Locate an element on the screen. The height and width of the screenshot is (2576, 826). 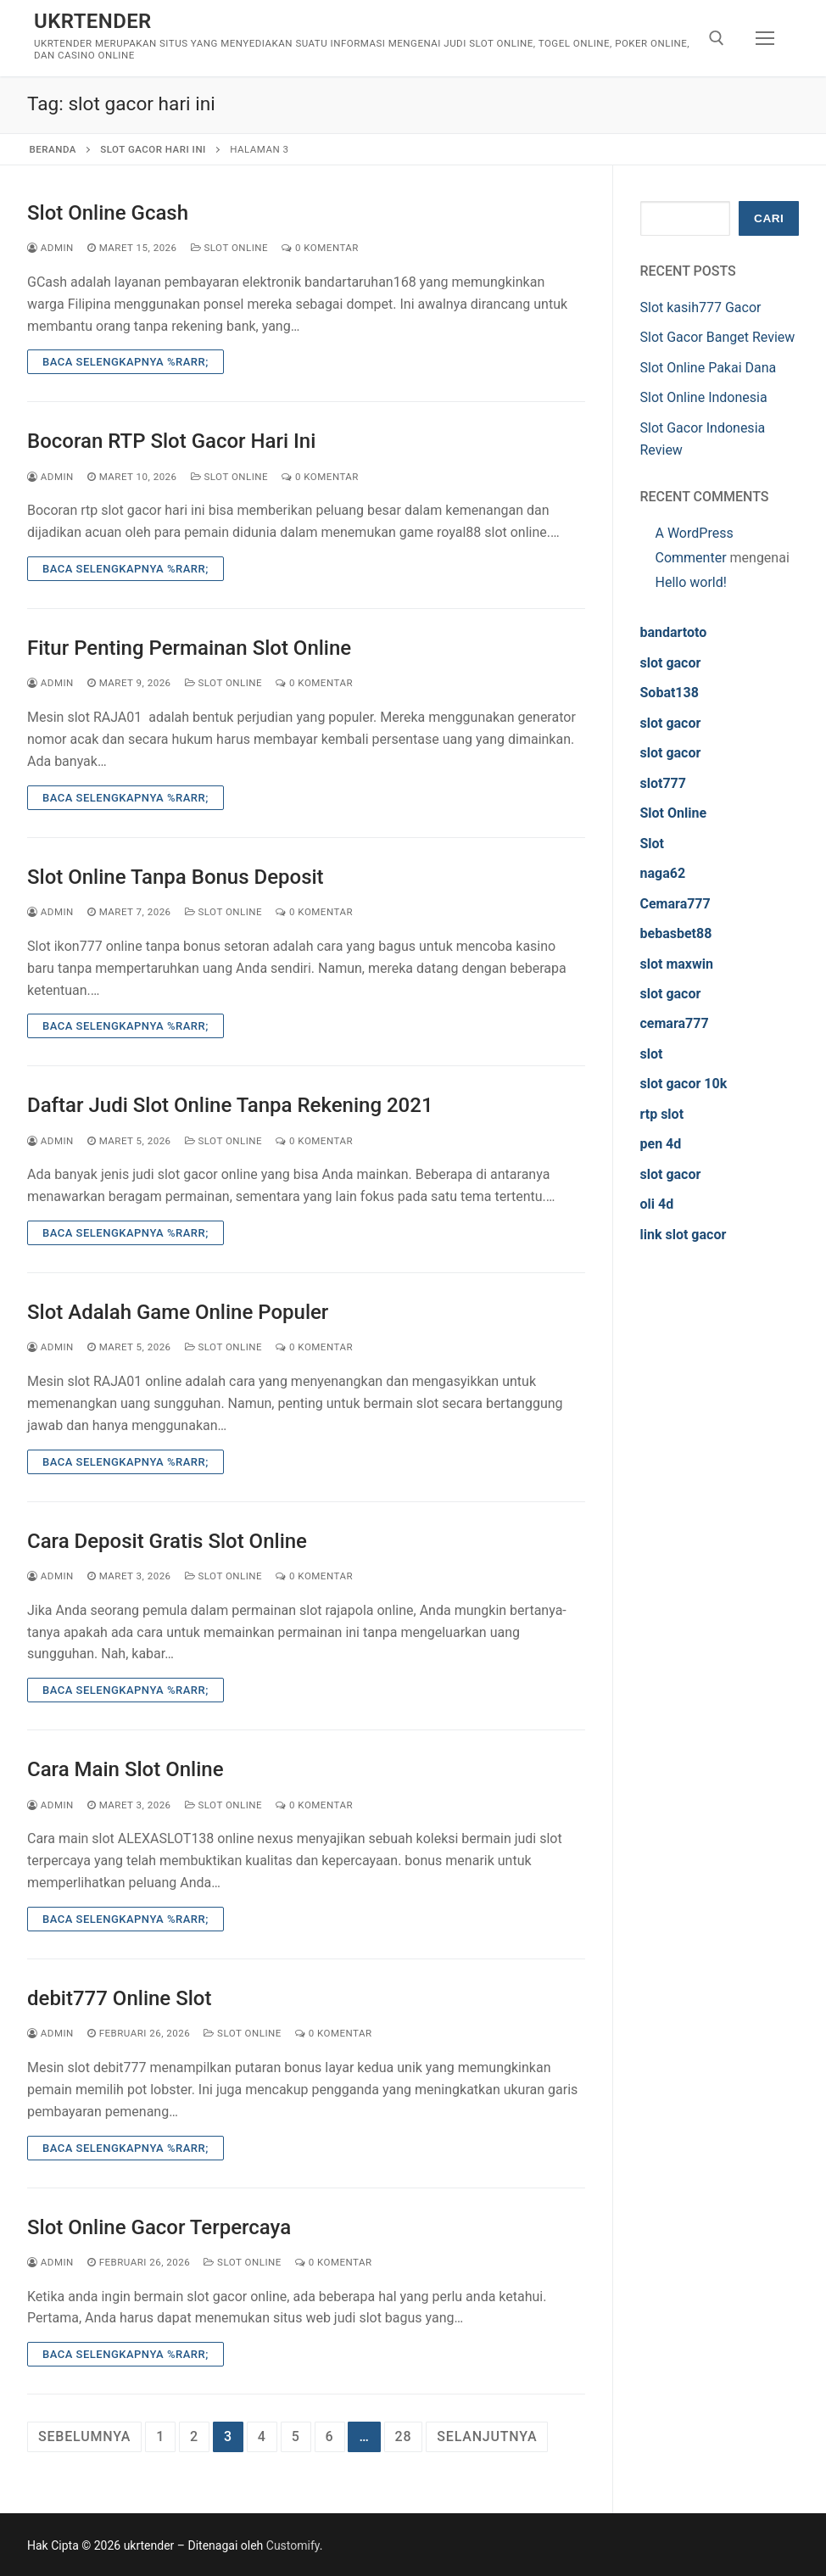
28 is located at coordinates (403, 2436).